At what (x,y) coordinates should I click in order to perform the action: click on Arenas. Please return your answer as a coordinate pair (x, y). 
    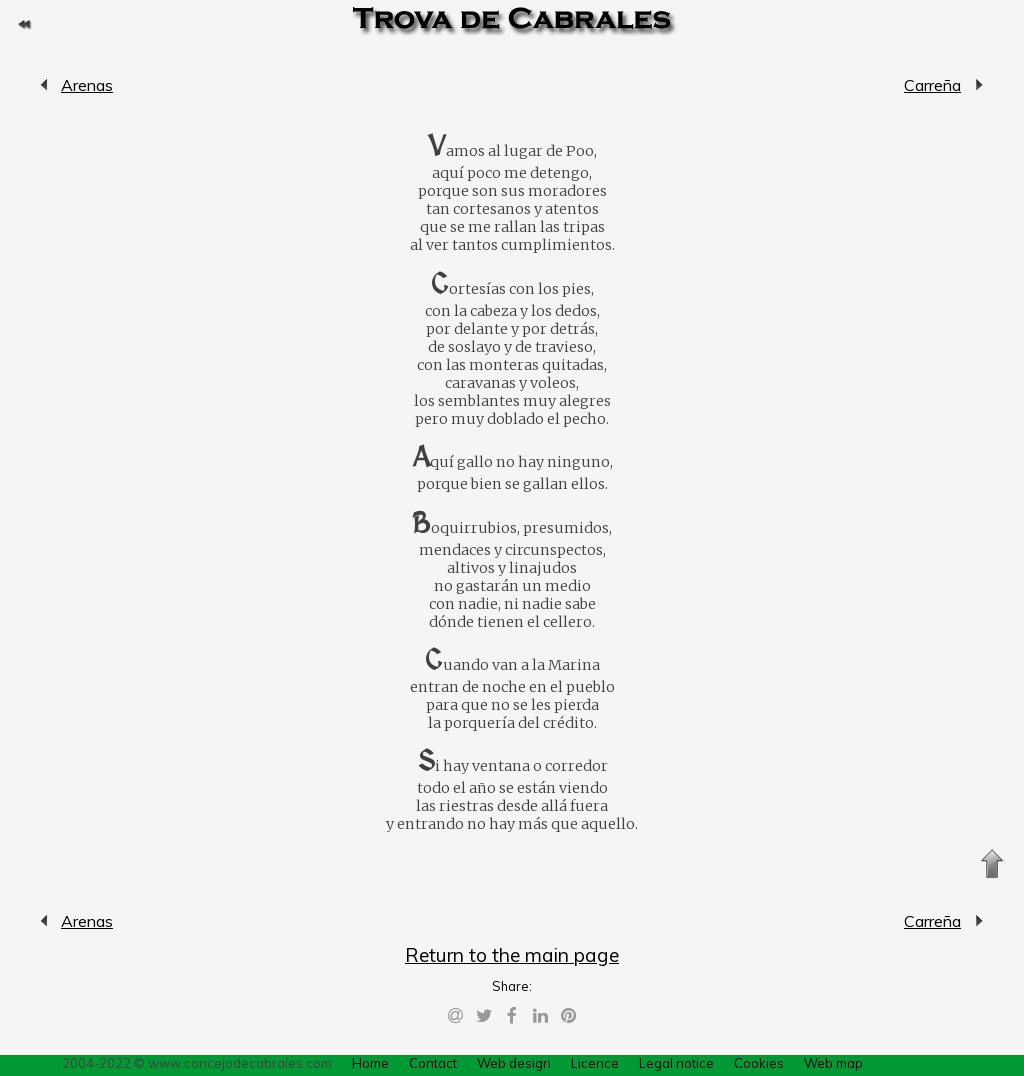
    Looking at the image, I should click on (45, 85).